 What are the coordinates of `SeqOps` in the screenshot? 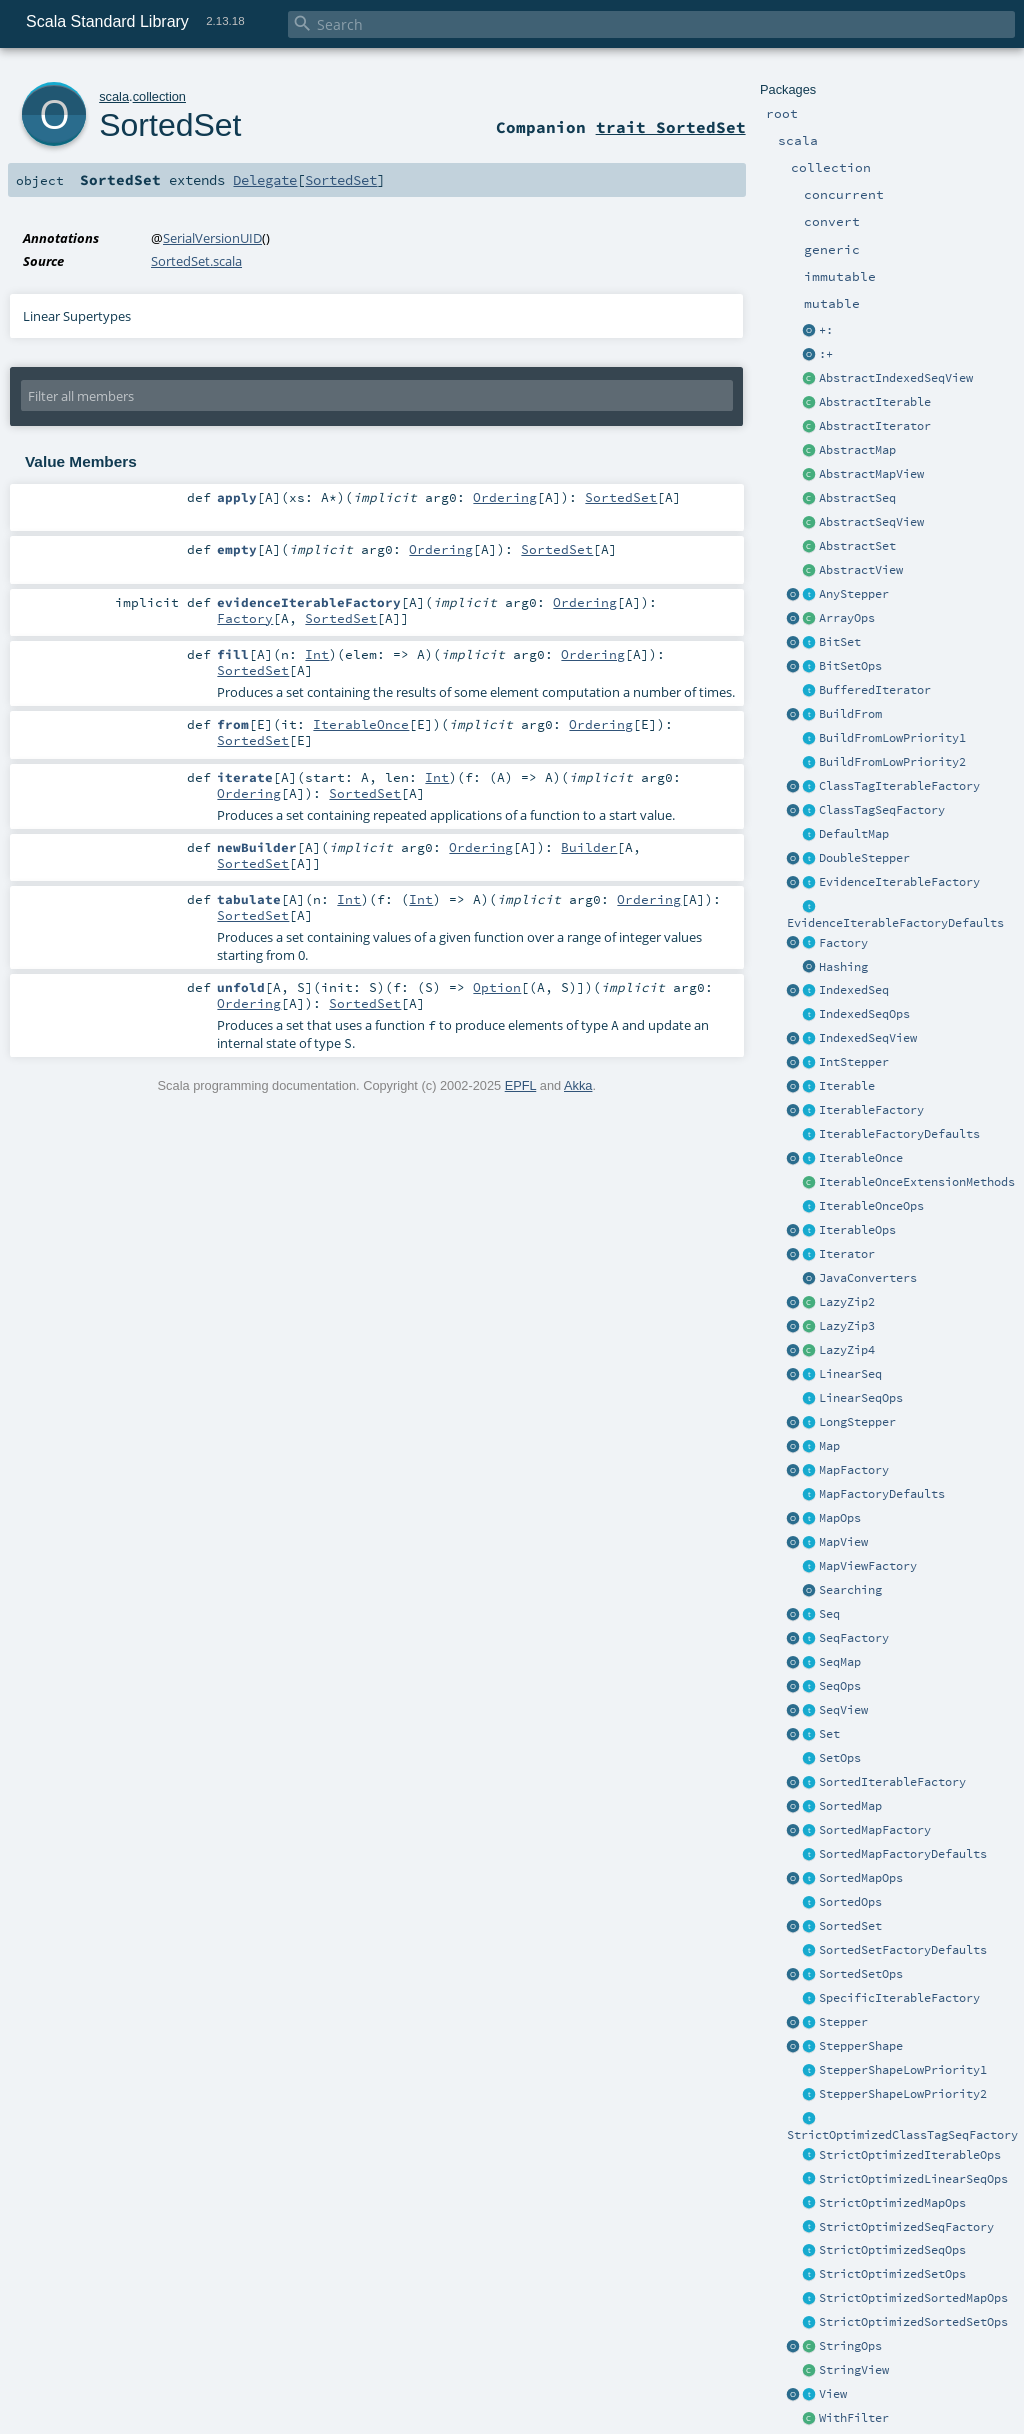 It's located at (840, 1686).